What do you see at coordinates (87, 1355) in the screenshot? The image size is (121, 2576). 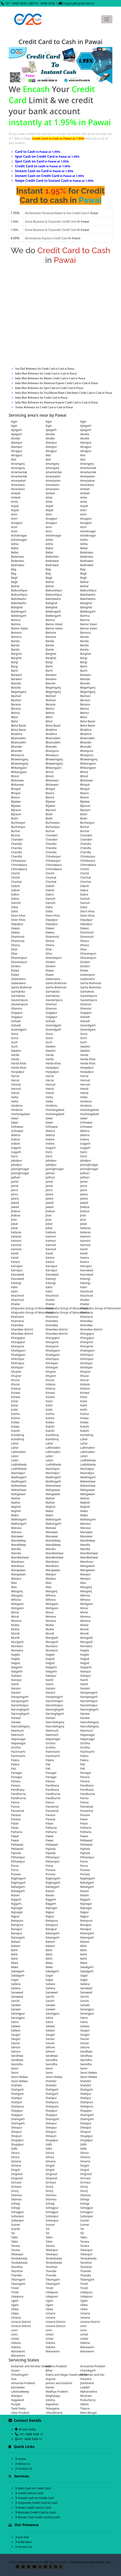 I see `Khilchipur` at bounding box center [87, 1355].